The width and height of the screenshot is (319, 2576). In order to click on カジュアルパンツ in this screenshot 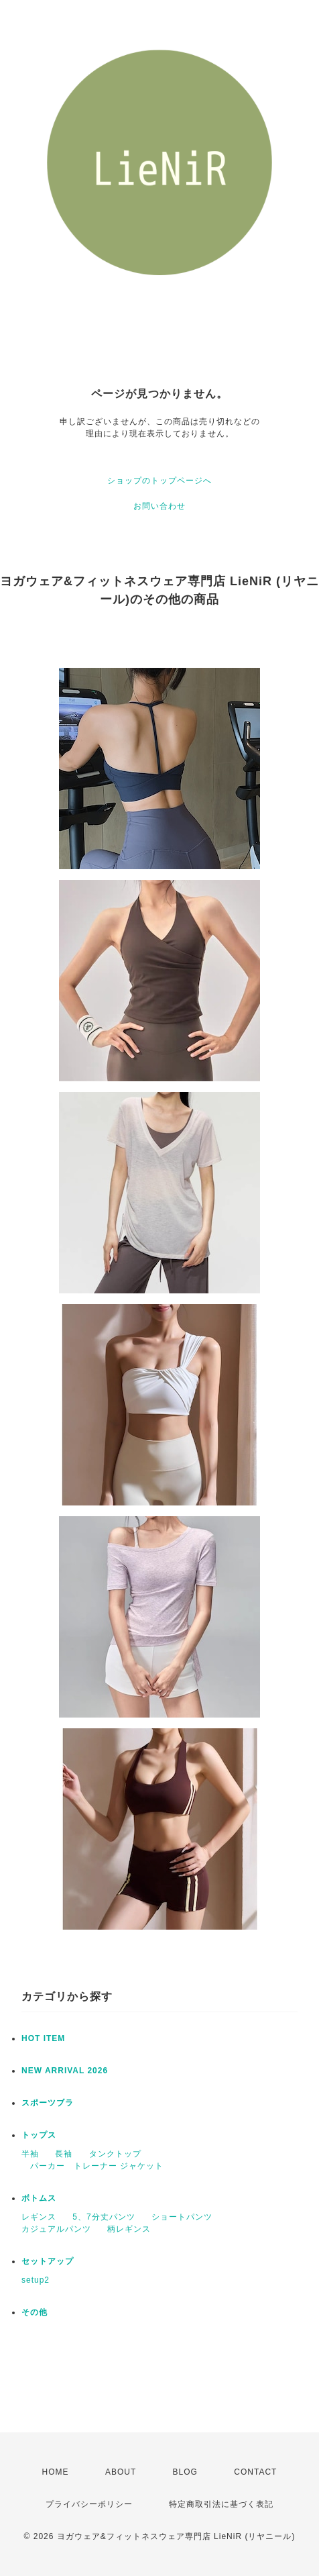, I will do `click(56, 2229)`.